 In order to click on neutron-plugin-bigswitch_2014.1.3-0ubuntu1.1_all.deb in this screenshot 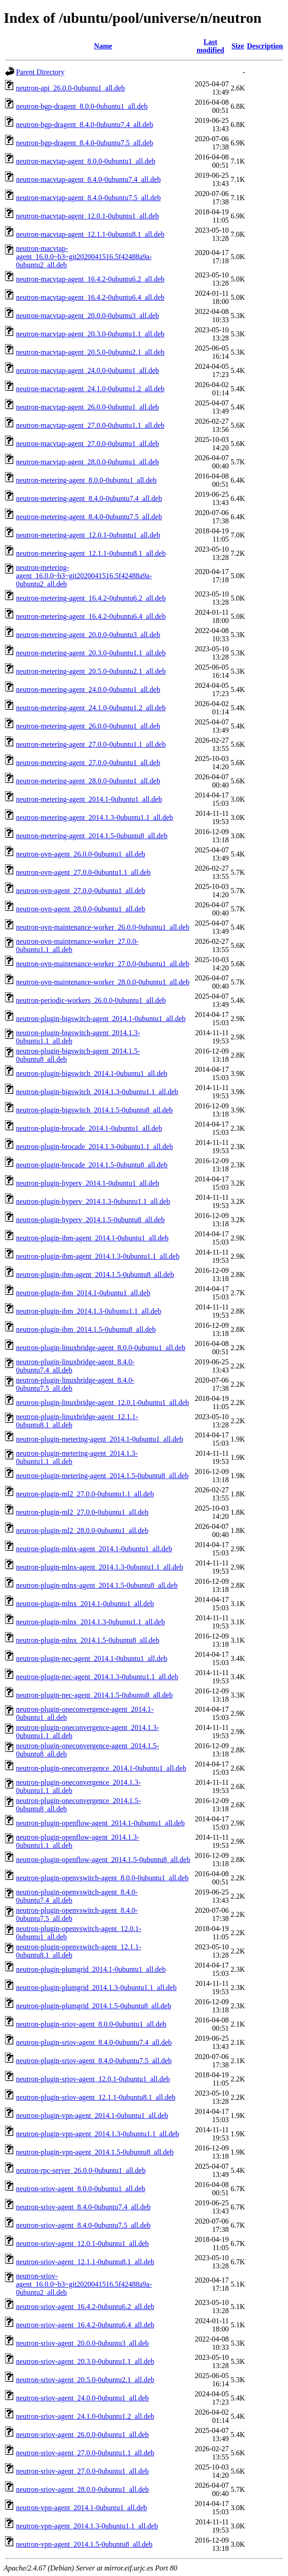, I will do `click(97, 1092)`.